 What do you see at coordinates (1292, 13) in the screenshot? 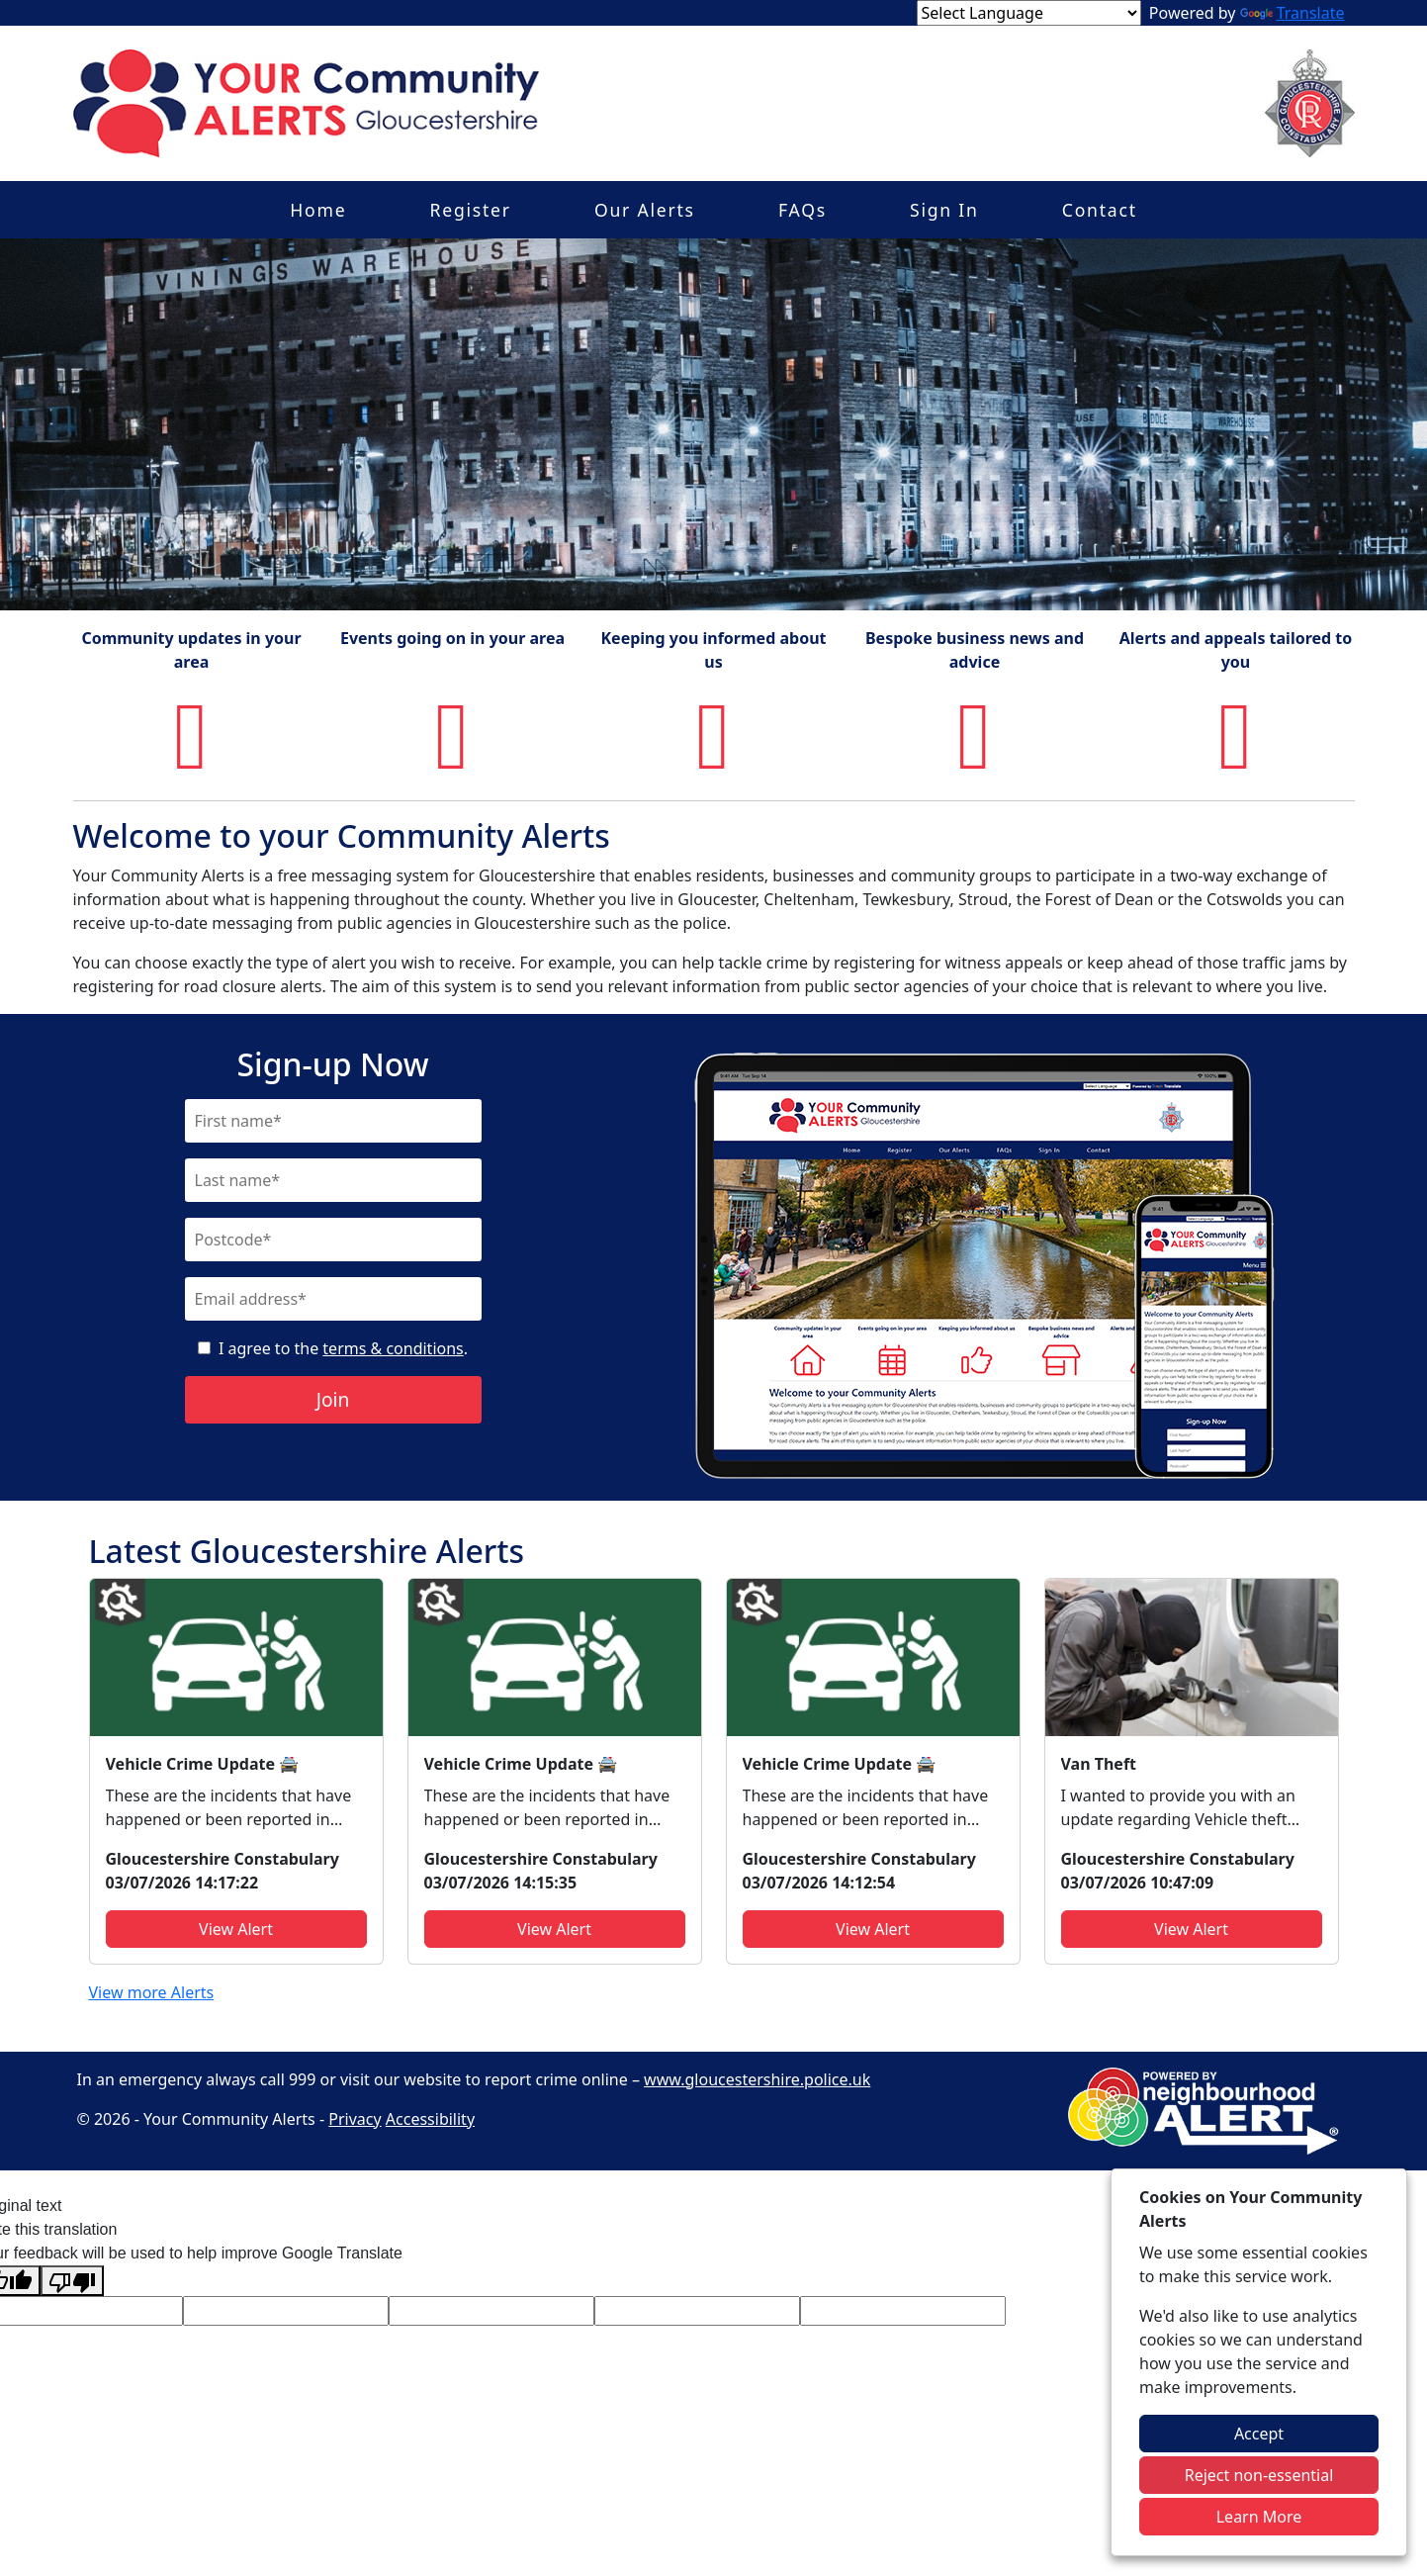
I see `Translate` at bounding box center [1292, 13].